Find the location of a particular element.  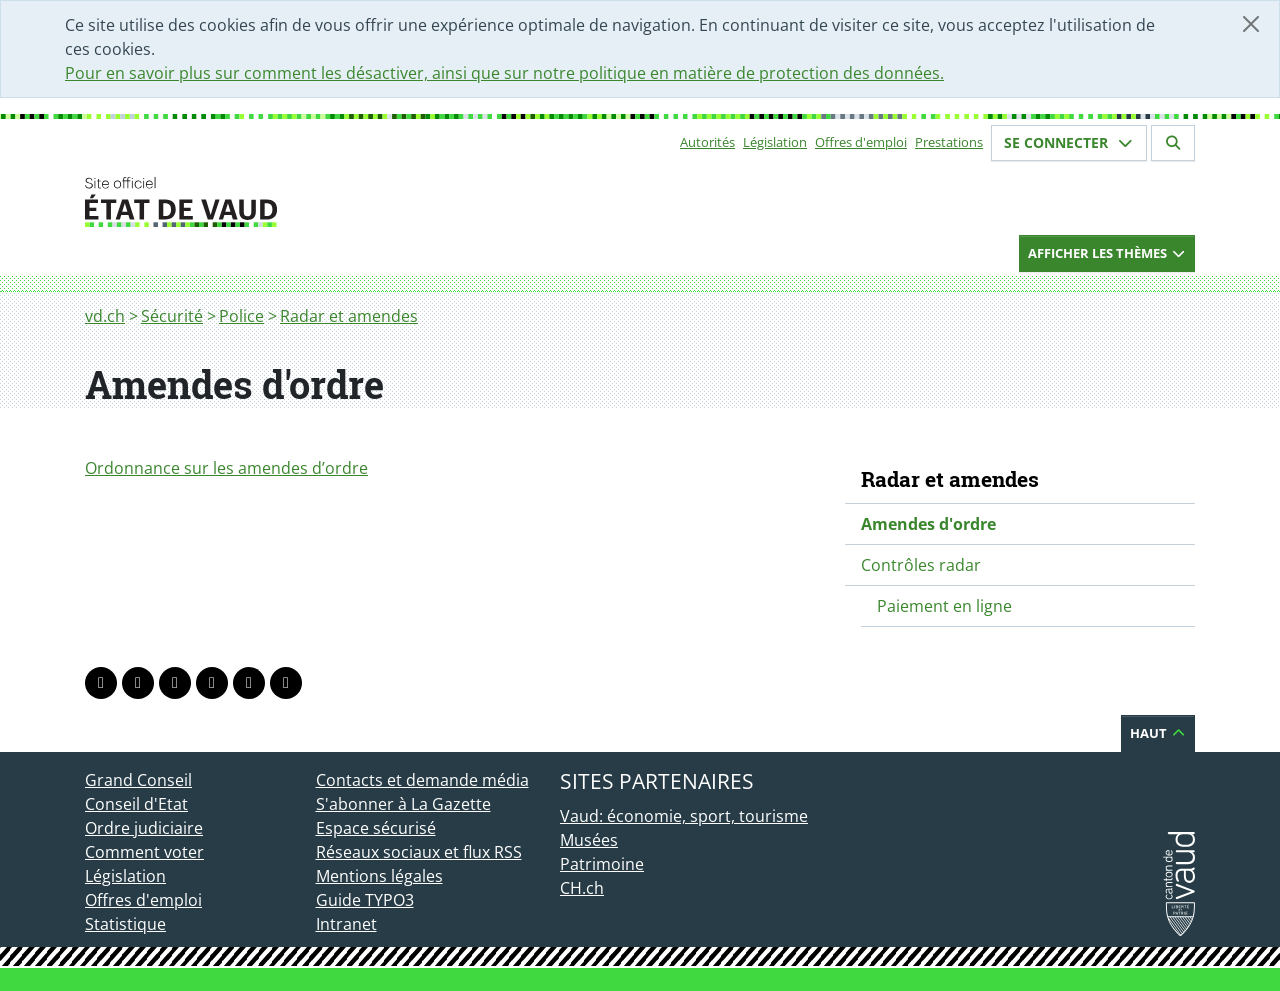

Autorités is located at coordinates (707, 142).